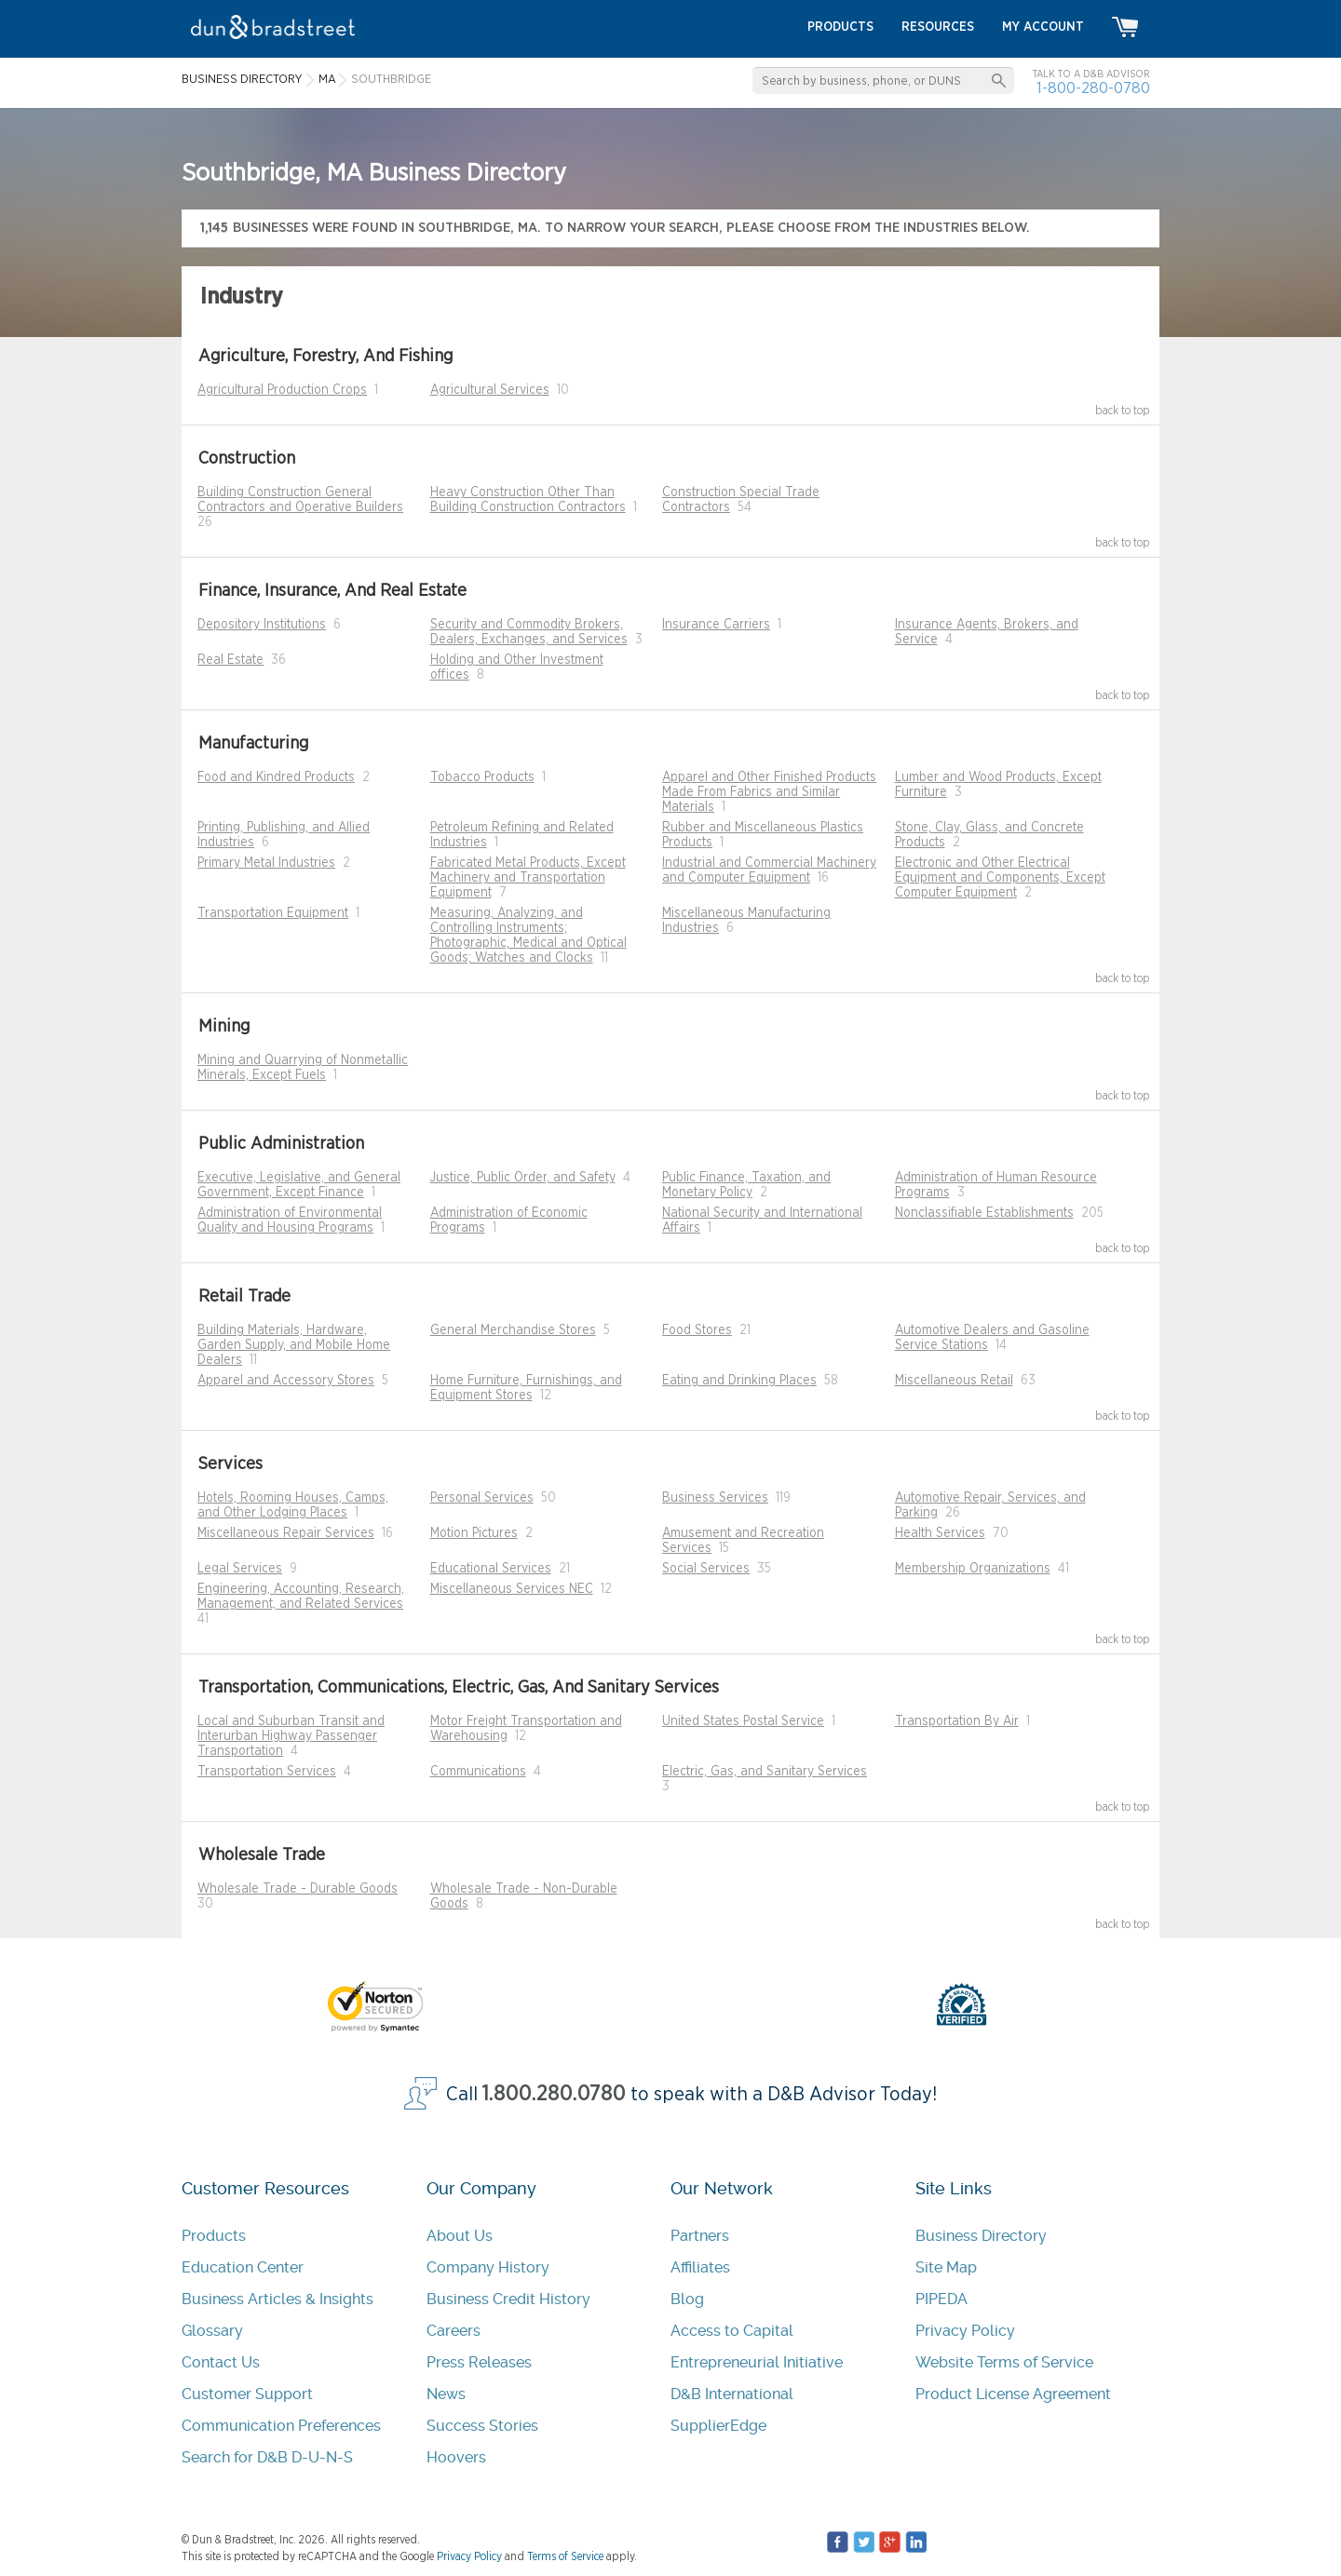 The width and height of the screenshot is (1341, 2576). Describe the element at coordinates (508, 2299) in the screenshot. I see `Business Credit History` at that location.